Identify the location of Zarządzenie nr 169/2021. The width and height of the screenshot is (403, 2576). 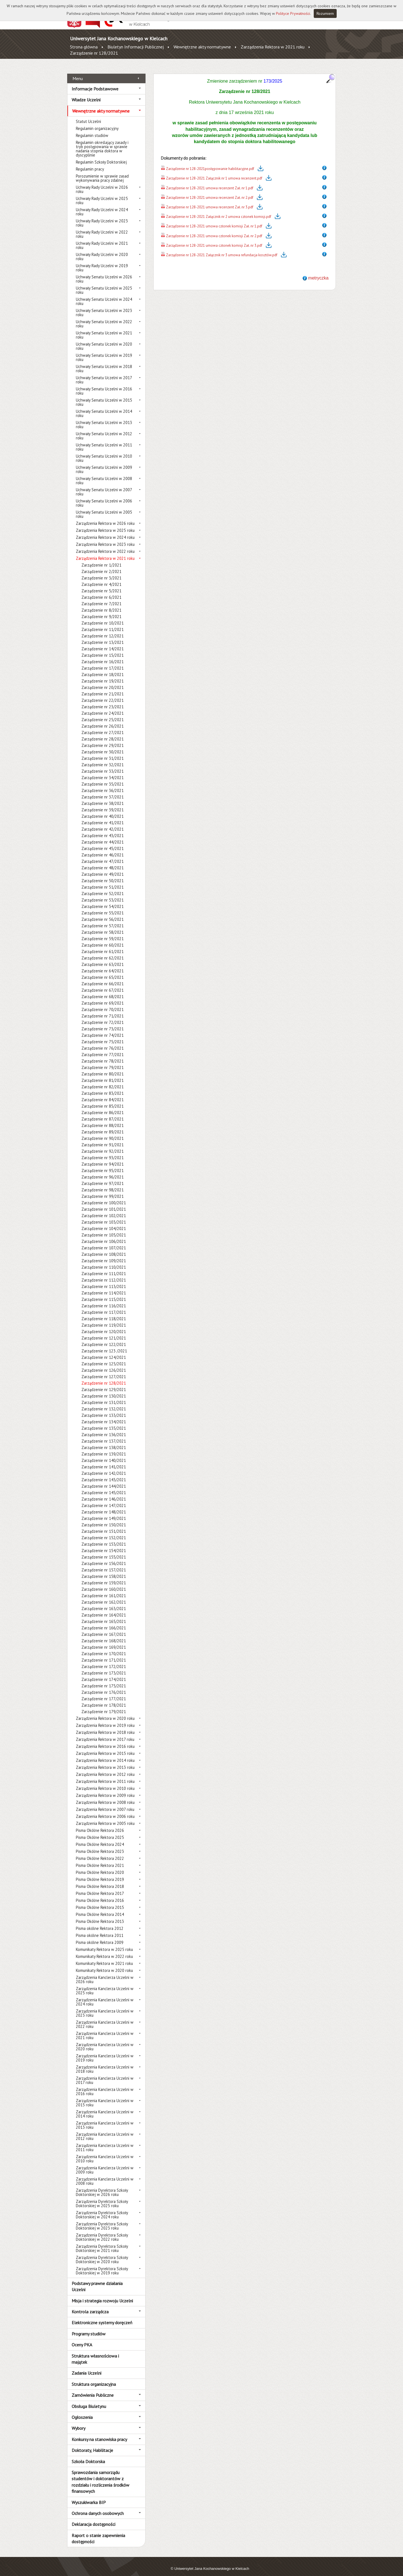
(103, 1641).